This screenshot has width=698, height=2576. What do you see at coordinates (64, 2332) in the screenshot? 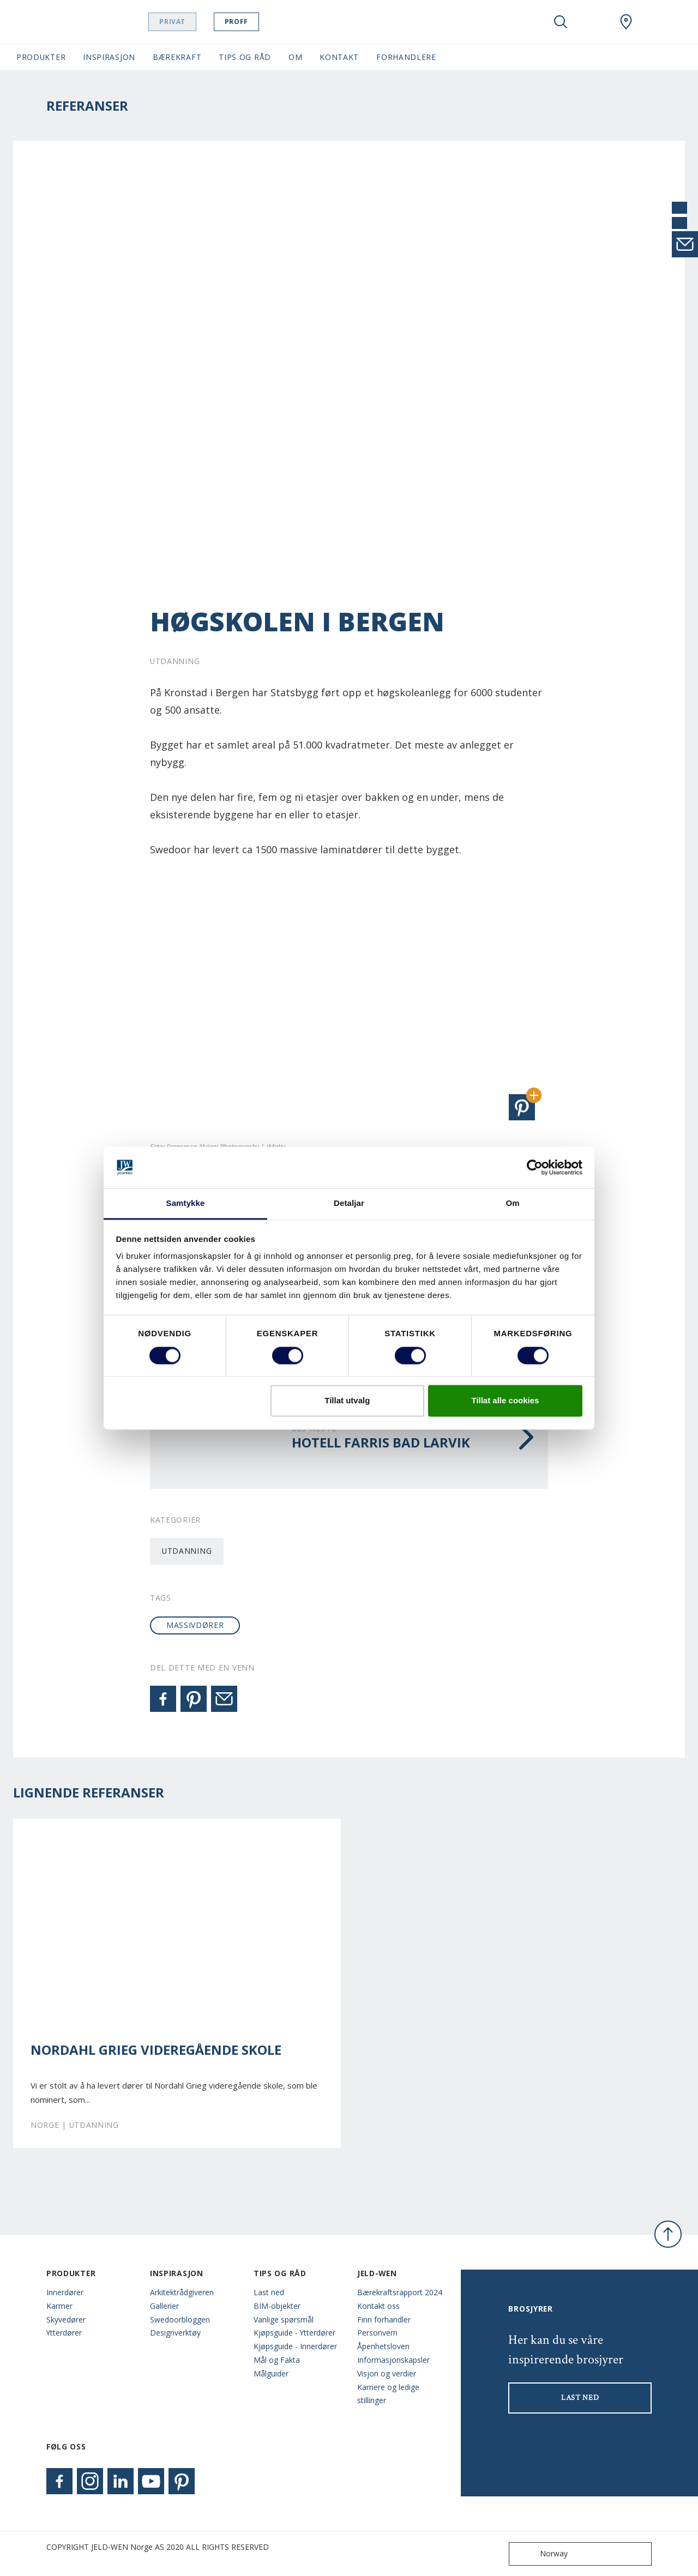
I see `Ytterdører` at bounding box center [64, 2332].